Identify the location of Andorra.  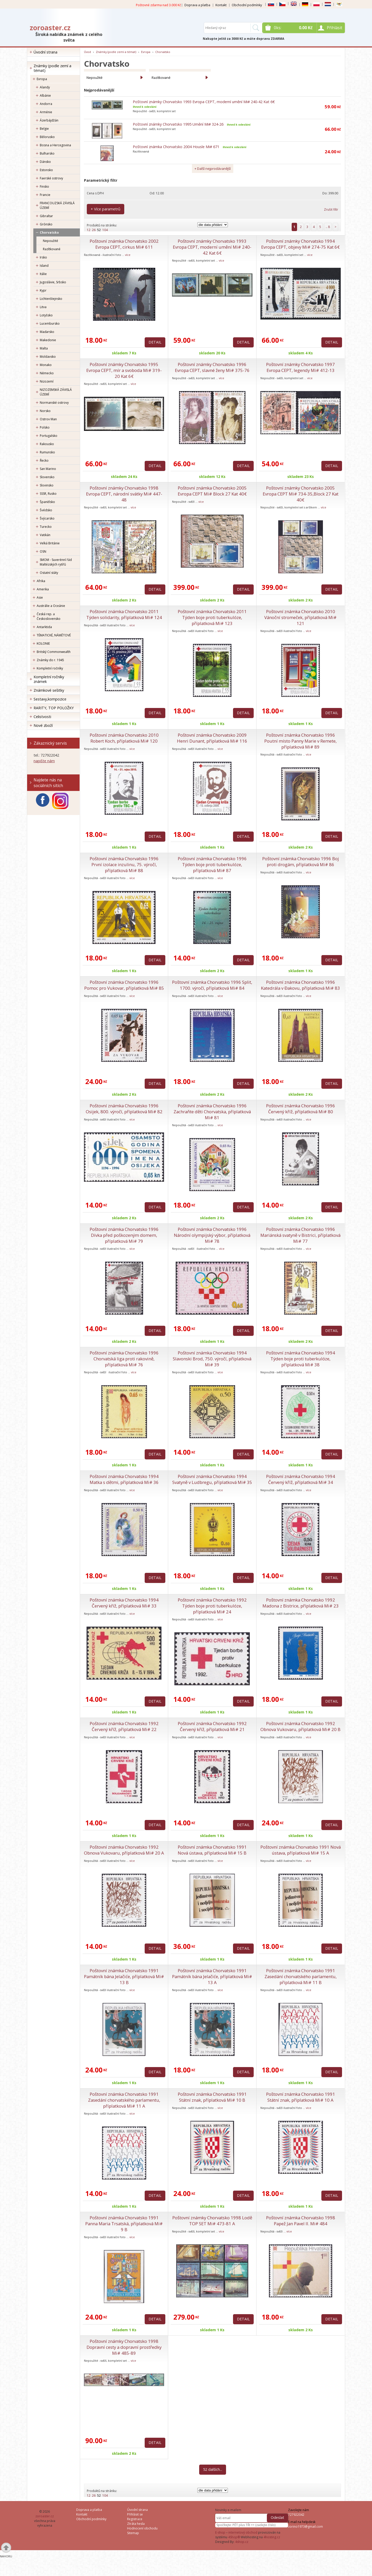
(46, 104).